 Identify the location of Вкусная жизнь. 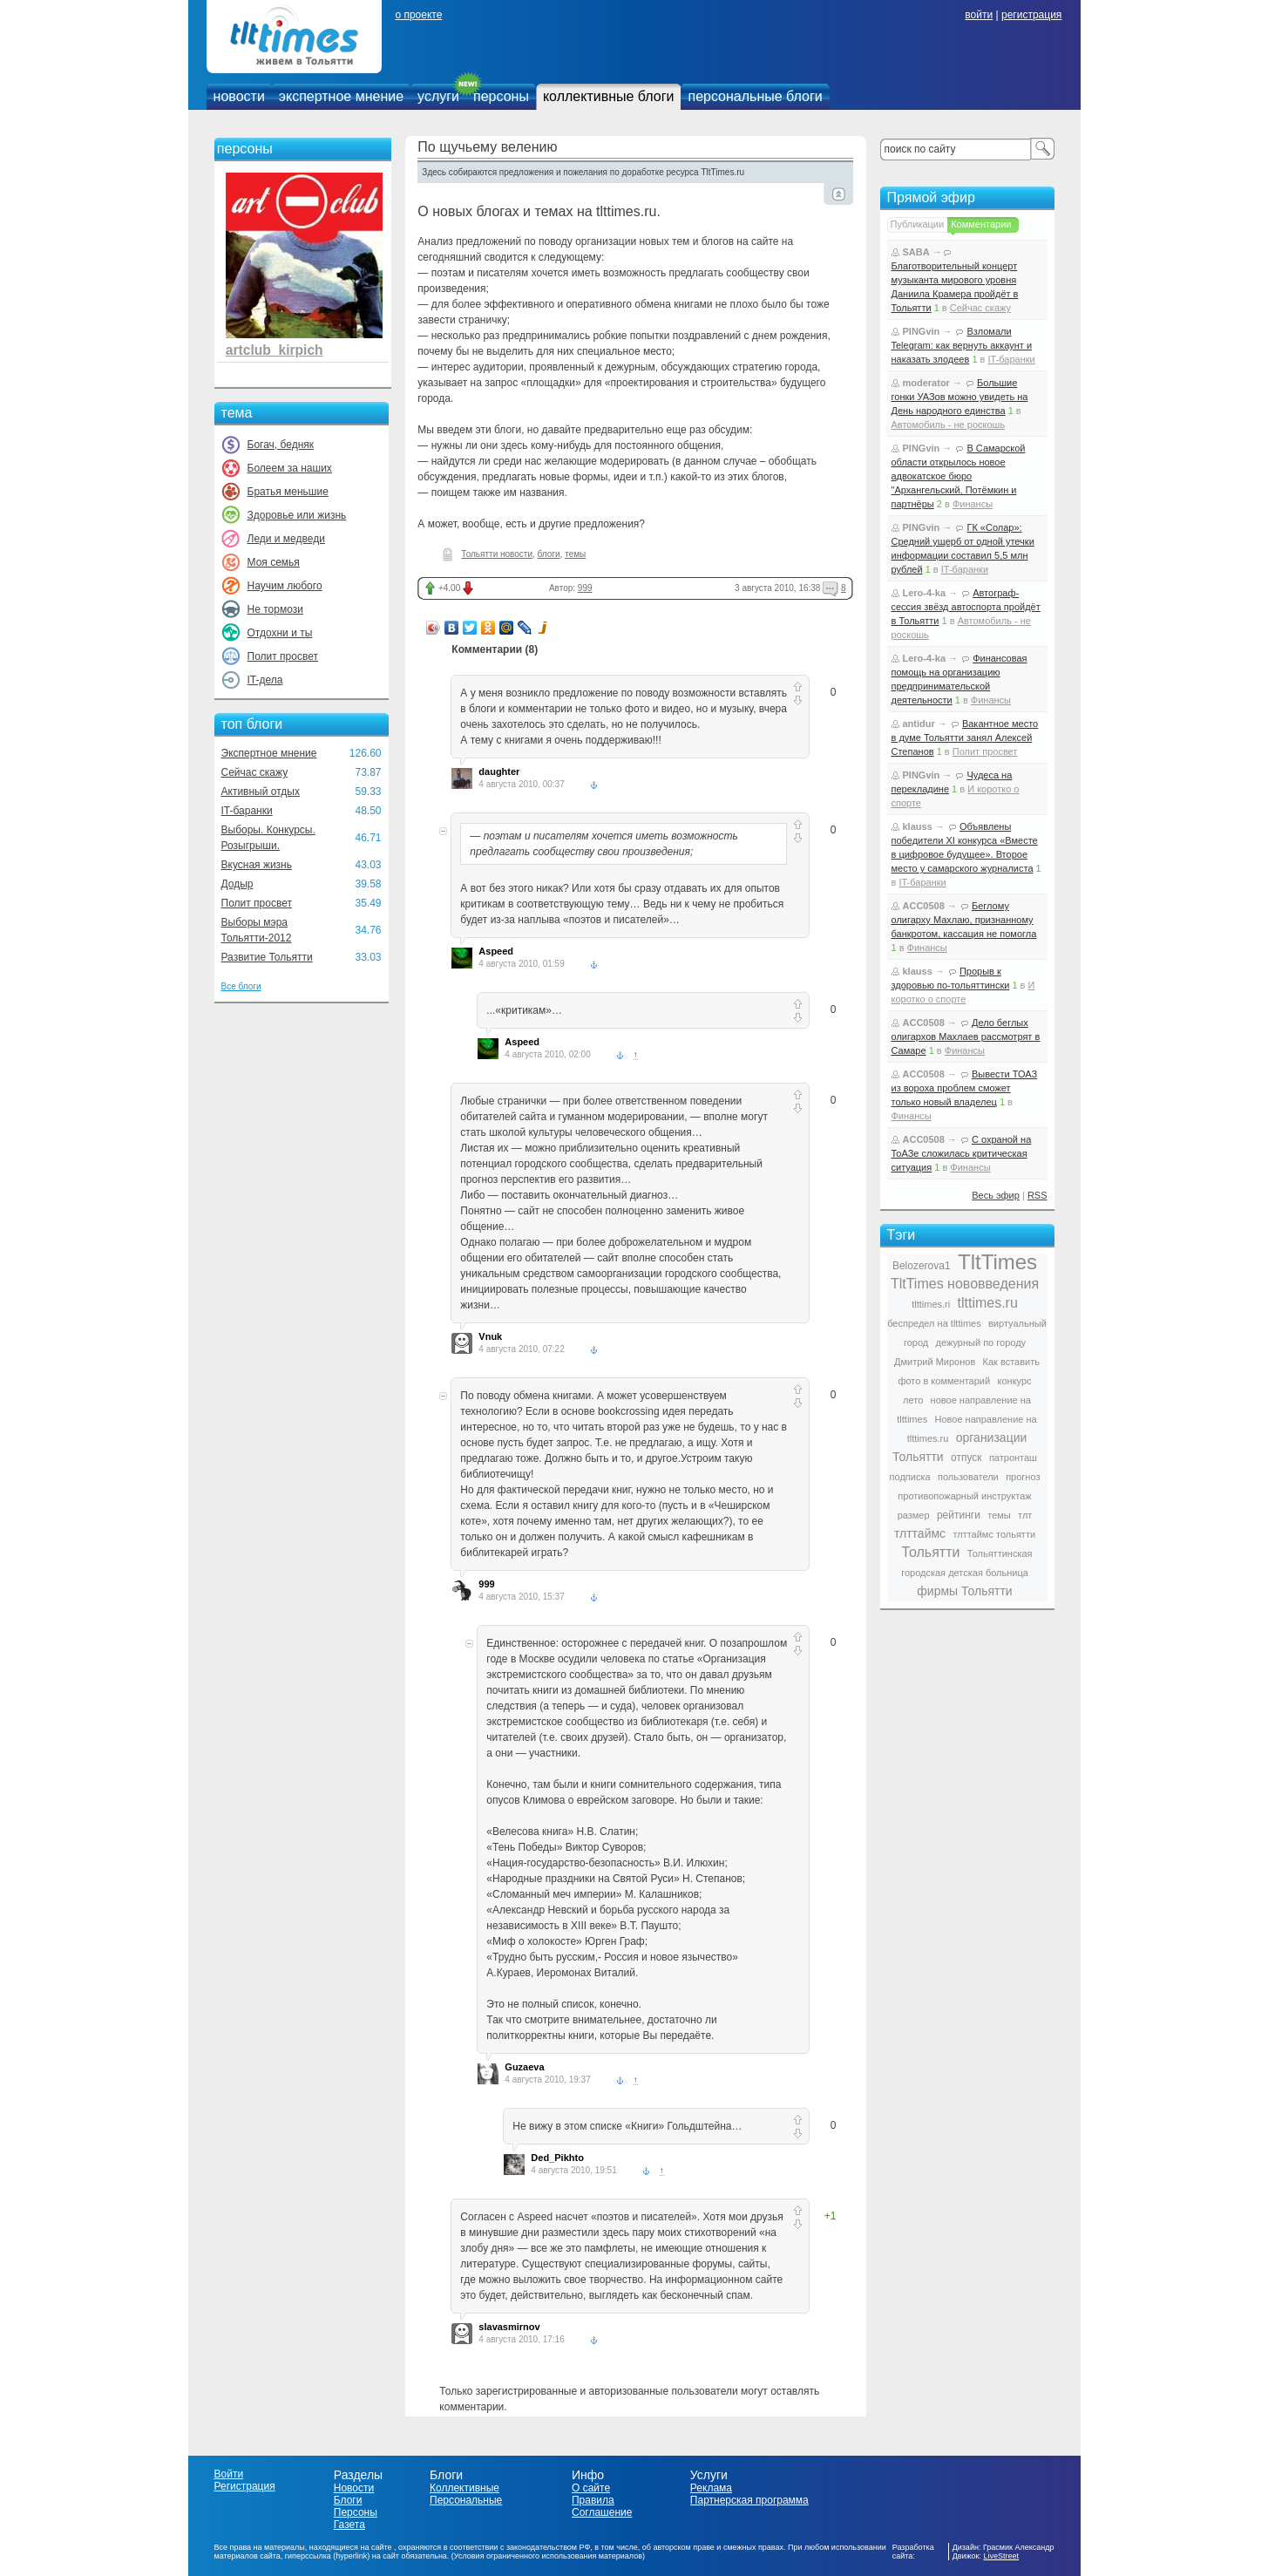
(257, 865).